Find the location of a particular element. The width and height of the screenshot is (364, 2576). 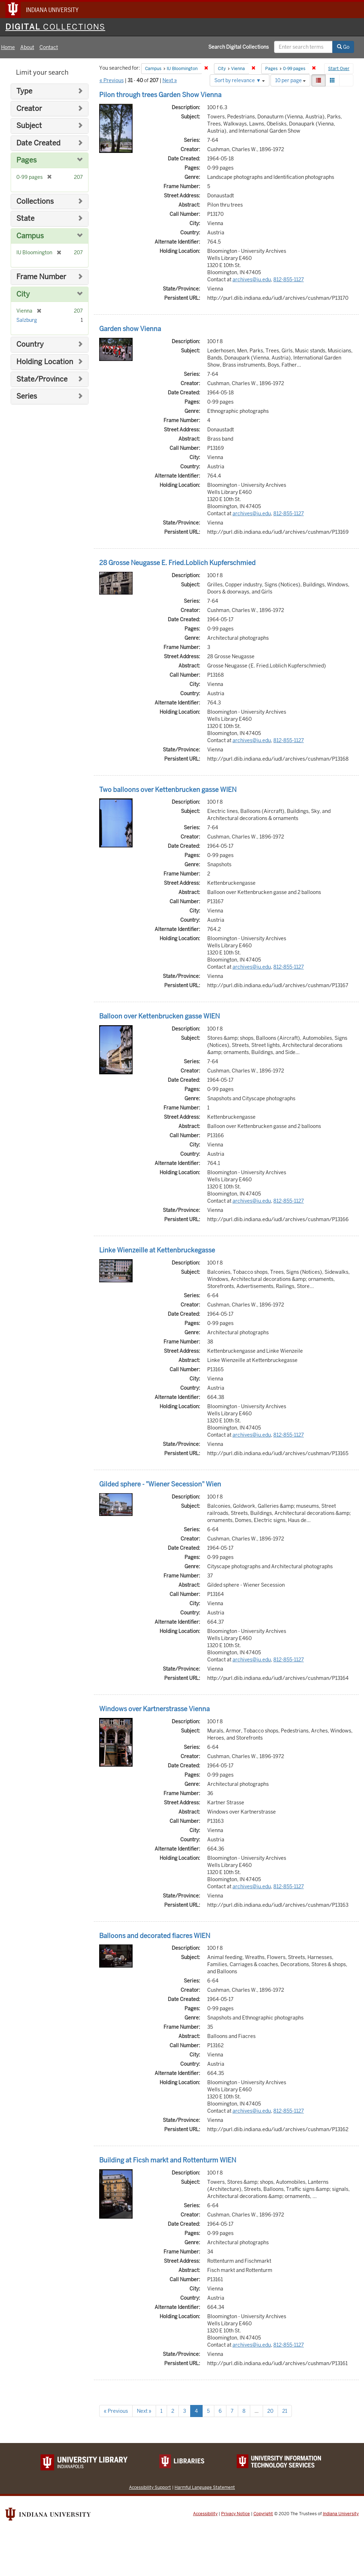

Next » is located at coordinates (169, 80).